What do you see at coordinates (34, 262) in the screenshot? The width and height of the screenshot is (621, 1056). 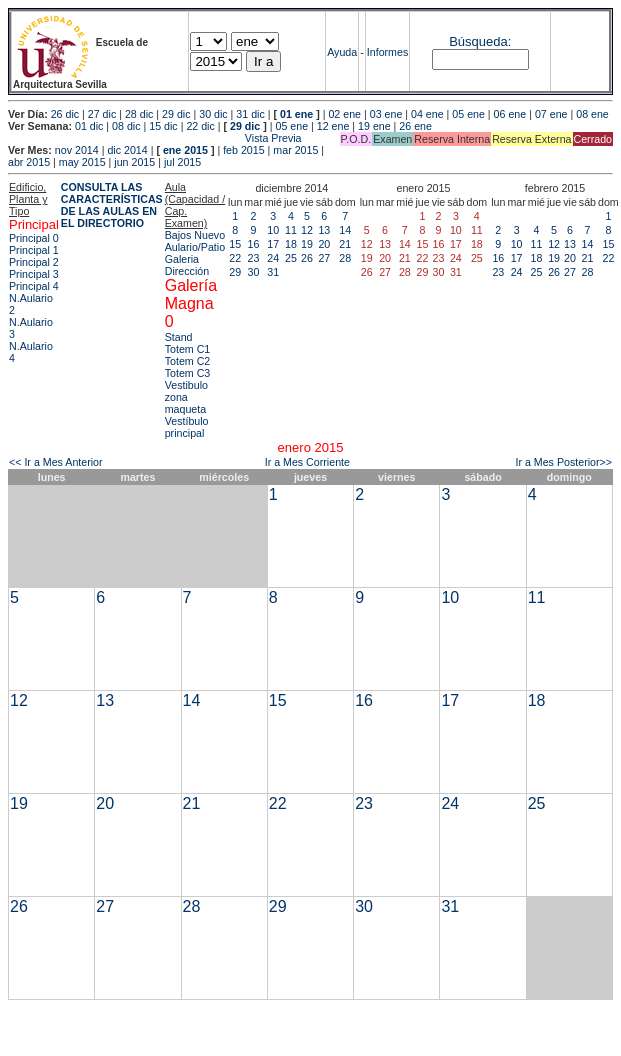 I see `Principal 2` at bounding box center [34, 262].